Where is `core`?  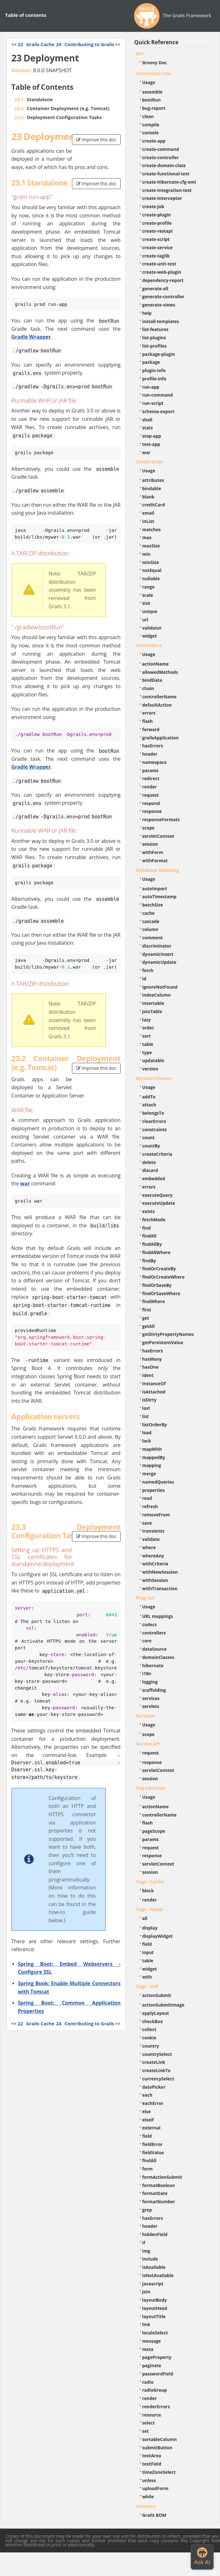
core is located at coordinates (147, 1641).